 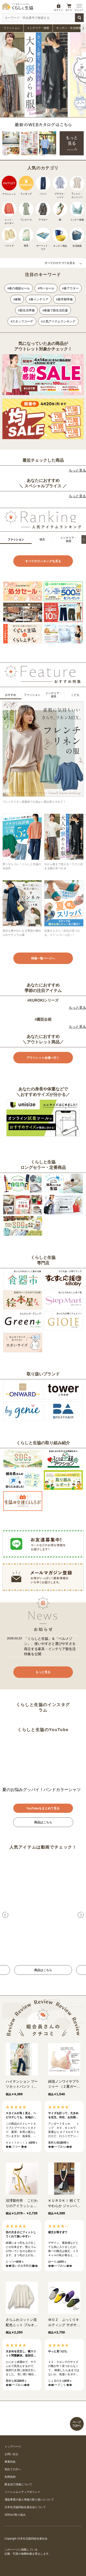 I want to click on #春インテリア, so click(x=38, y=299).